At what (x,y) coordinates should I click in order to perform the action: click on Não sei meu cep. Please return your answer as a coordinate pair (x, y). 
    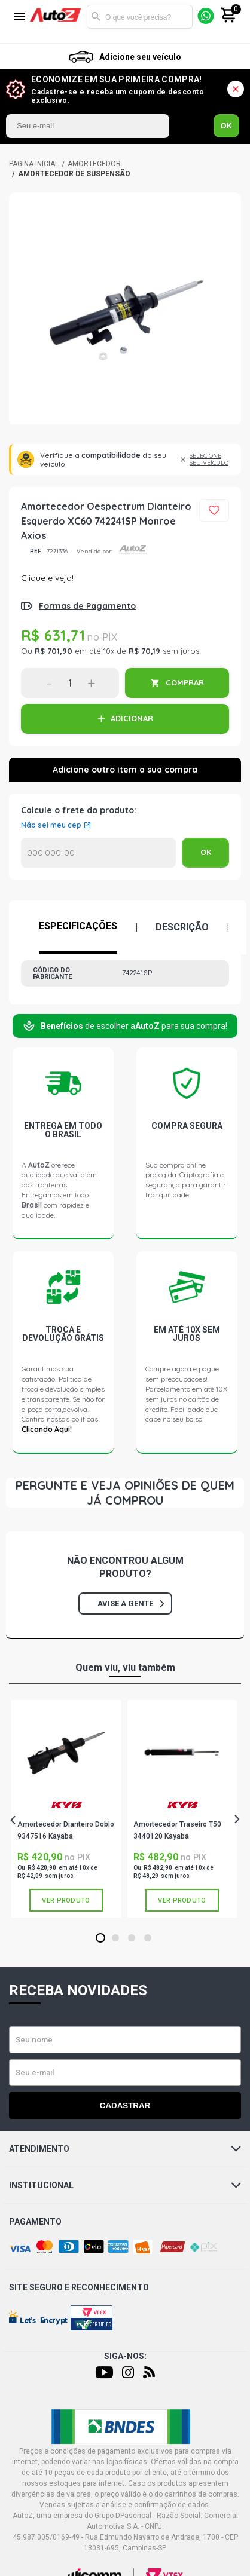
    Looking at the image, I should click on (51, 825).